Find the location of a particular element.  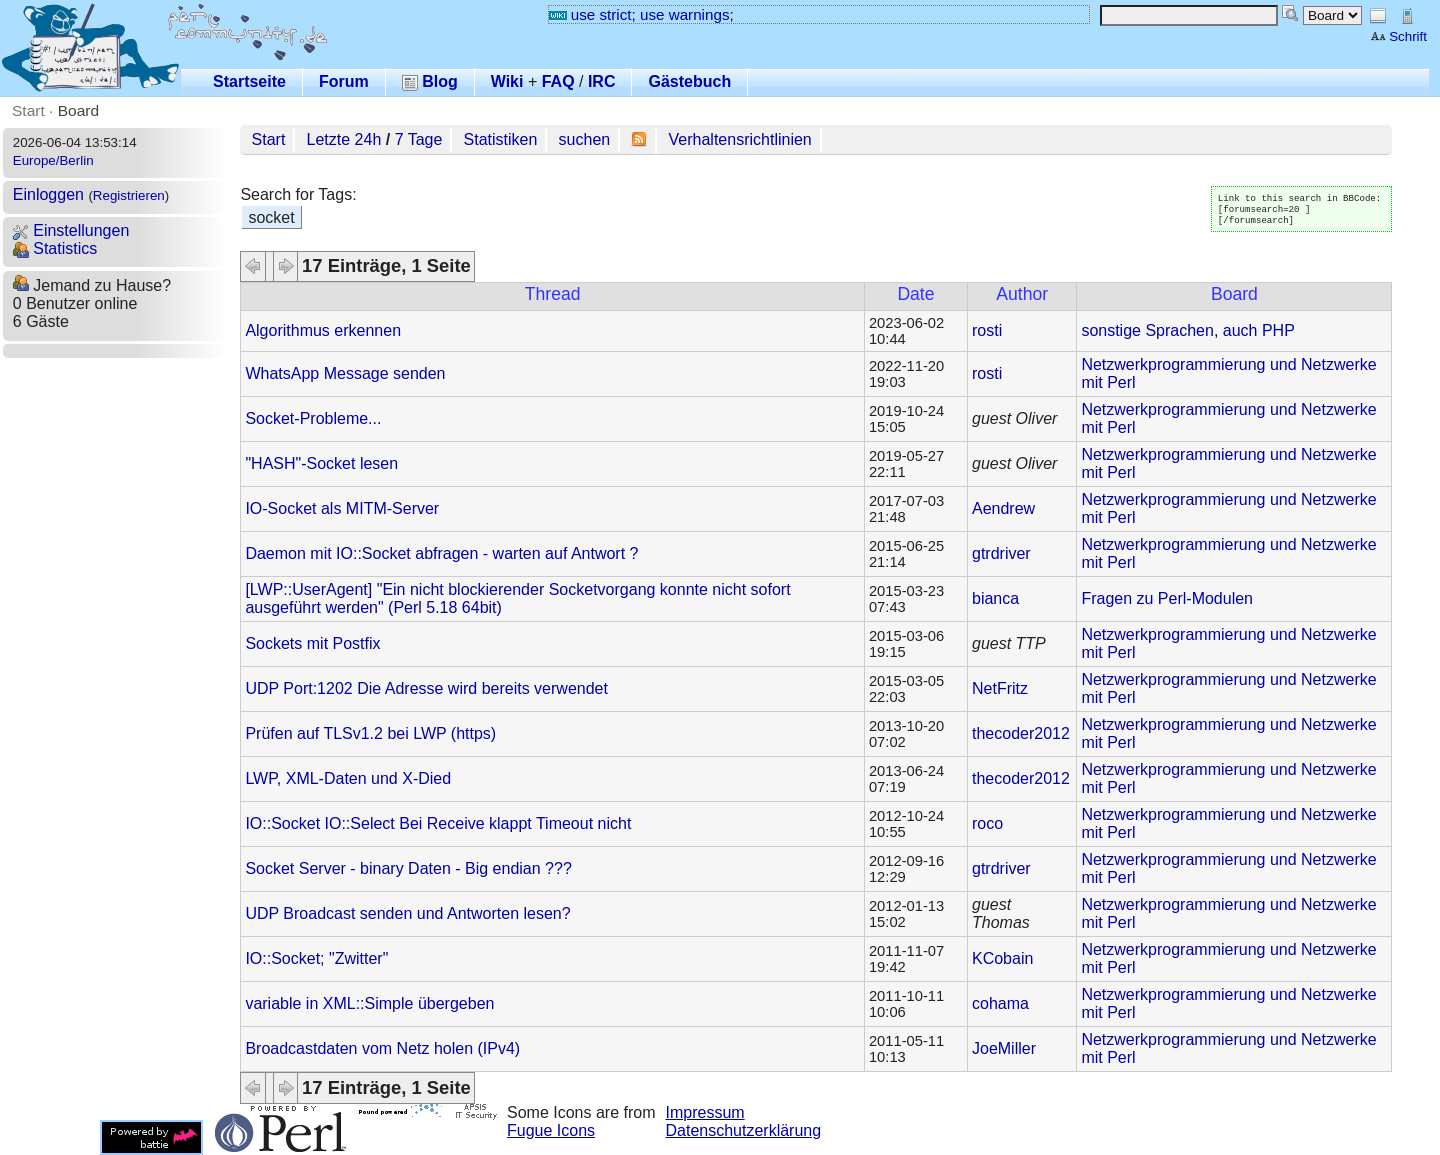

Wiki is located at coordinates (507, 81).